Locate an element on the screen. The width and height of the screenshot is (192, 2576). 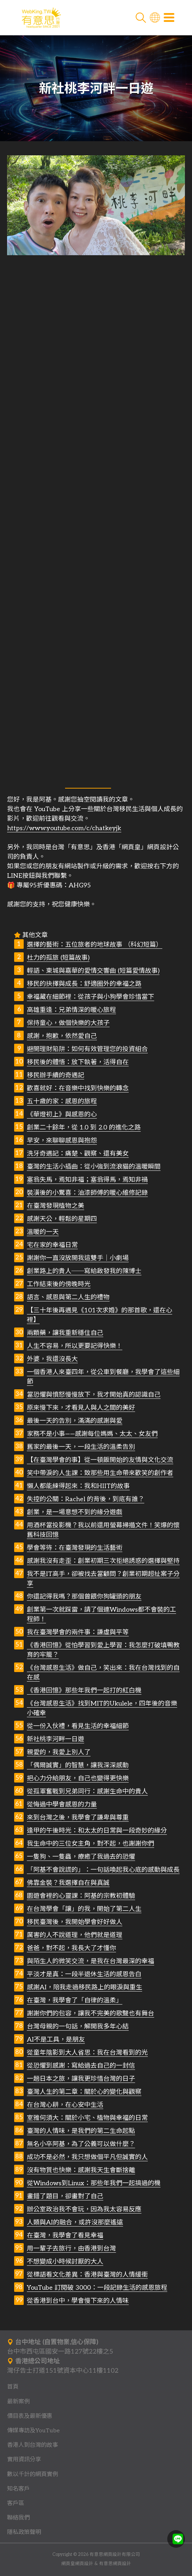
杜力的孤旅 (短篇故事) is located at coordinates (58, 957).